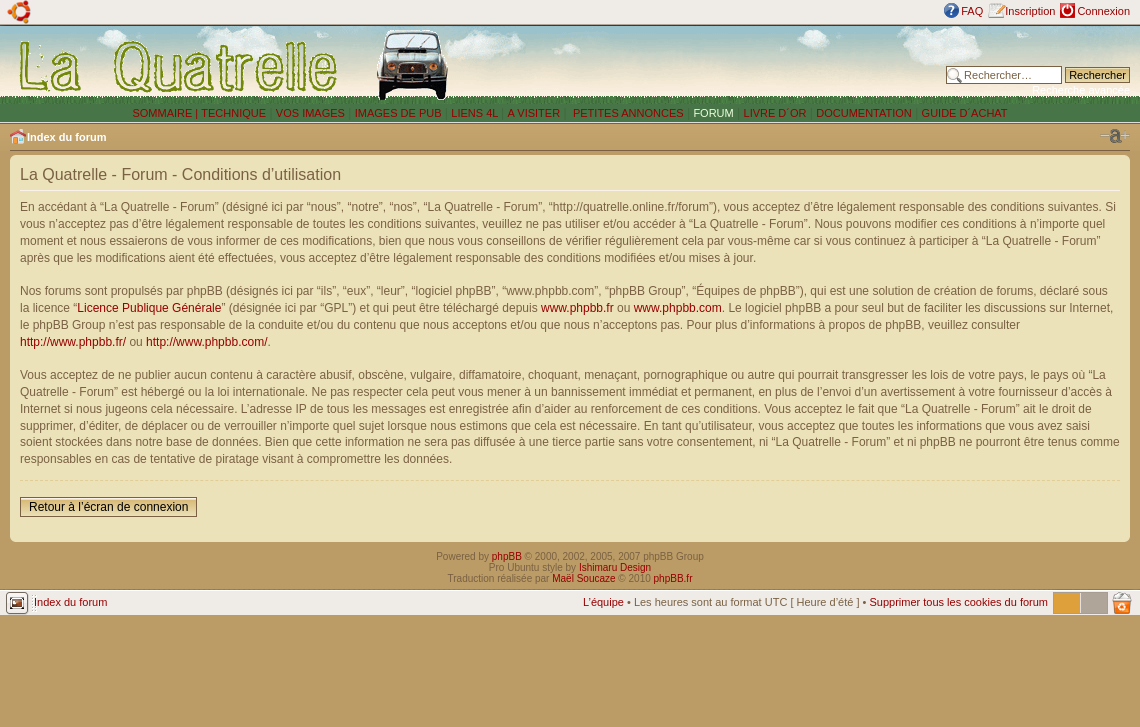 This screenshot has width=1140, height=727. I want to click on [Advertisement], so click(707, 65).